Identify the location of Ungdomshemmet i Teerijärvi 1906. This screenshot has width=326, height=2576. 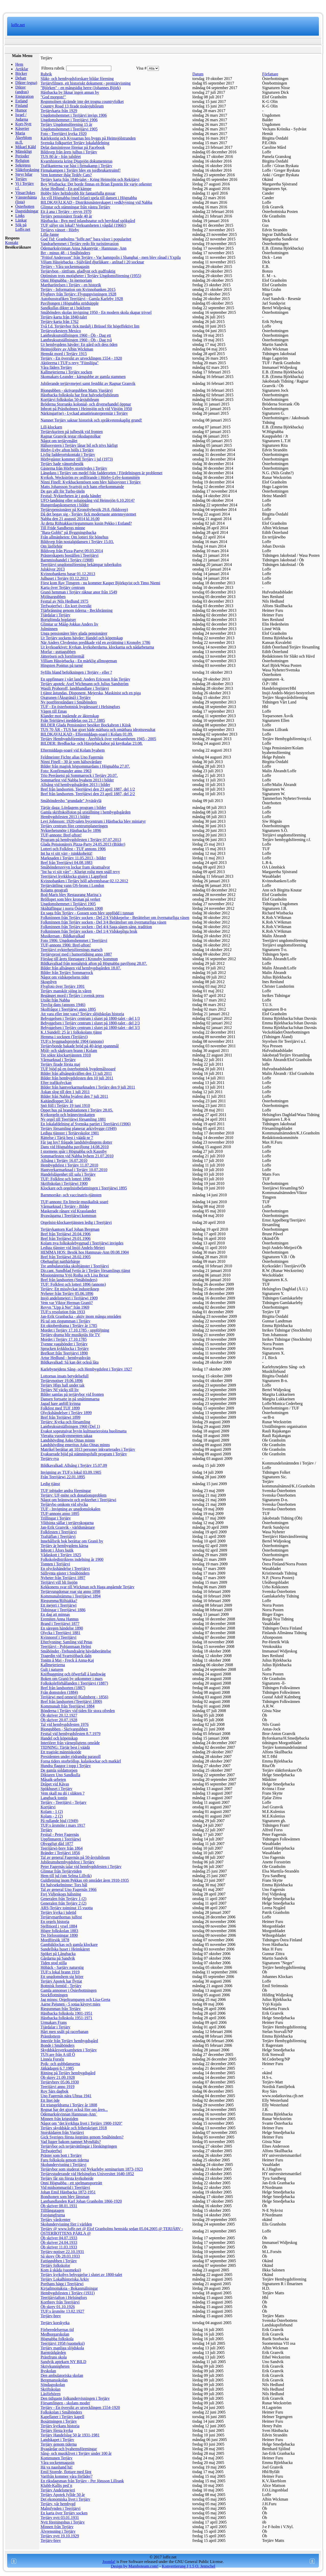
(69, 120).